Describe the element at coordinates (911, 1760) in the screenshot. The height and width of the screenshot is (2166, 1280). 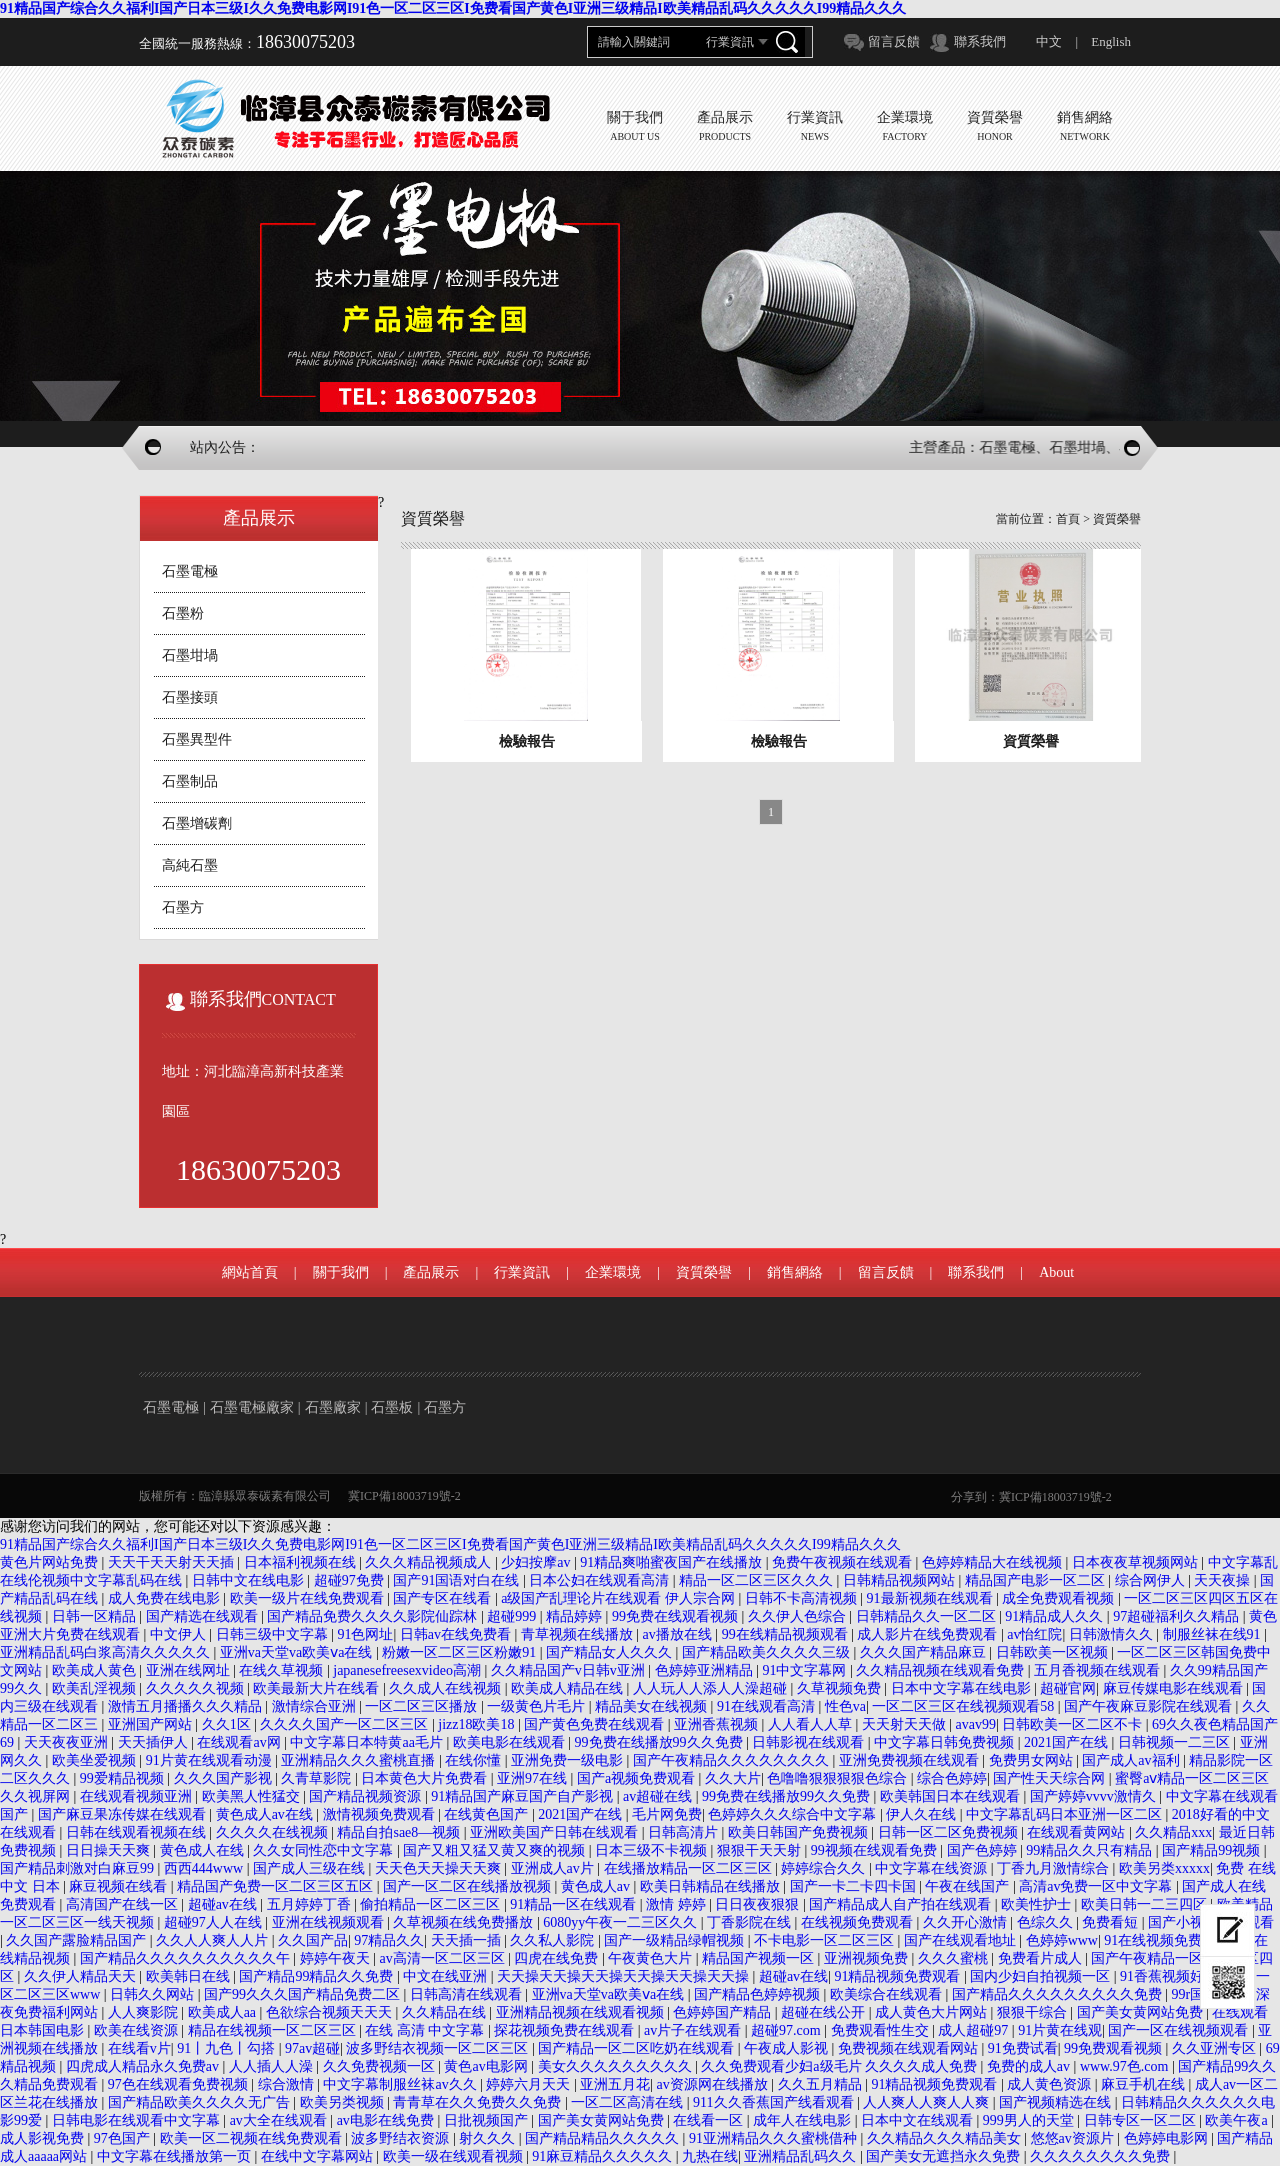
I see `亚洲免费视频在线观看` at that location.